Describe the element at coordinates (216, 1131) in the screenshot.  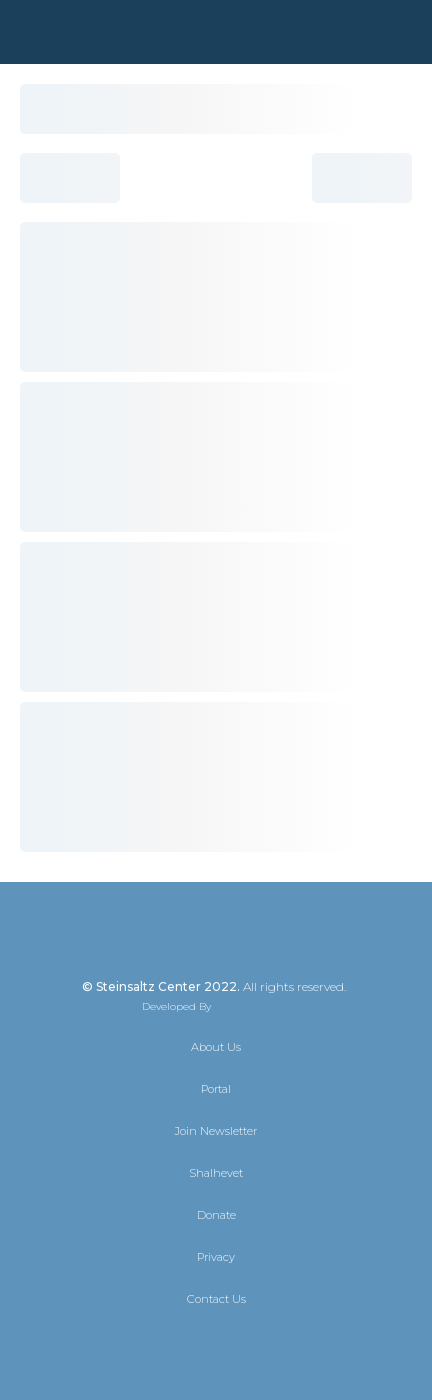
I see `Join Newsletter` at that location.